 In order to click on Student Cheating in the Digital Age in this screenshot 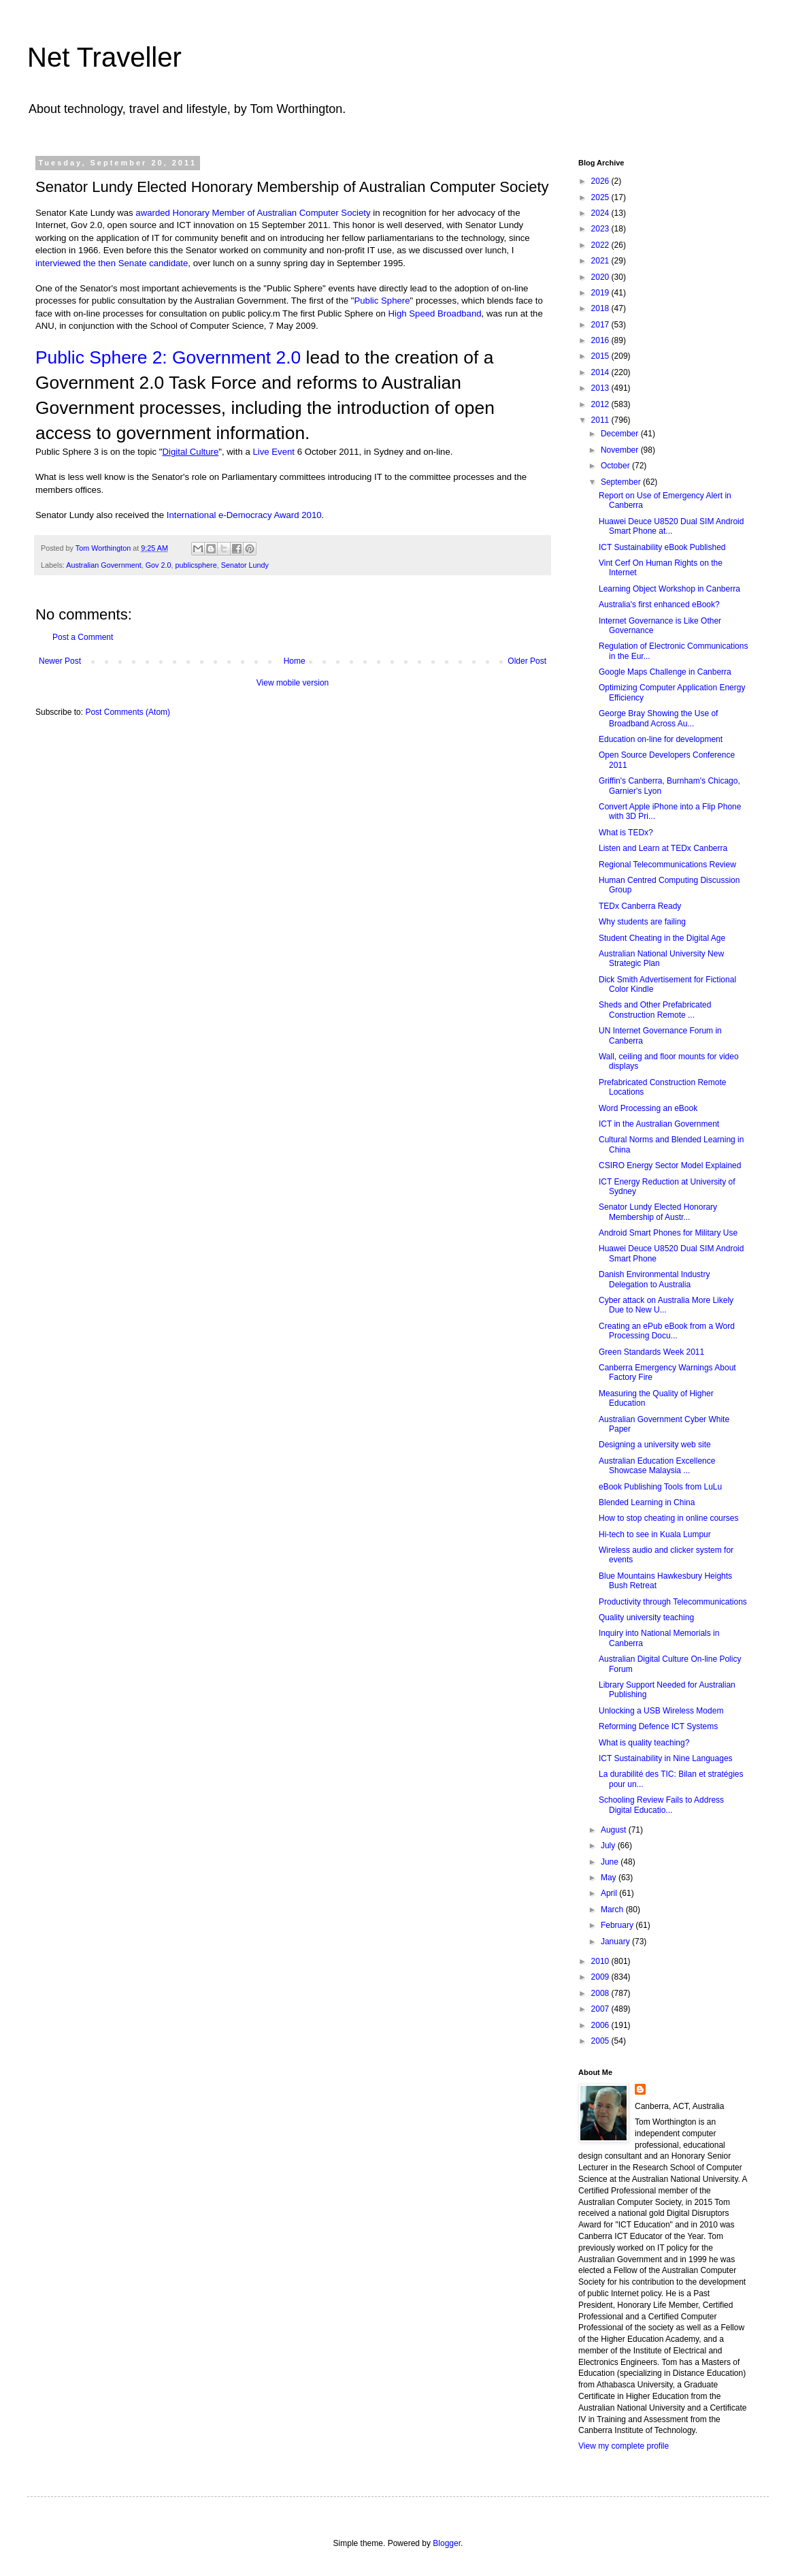, I will do `click(662, 938)`.